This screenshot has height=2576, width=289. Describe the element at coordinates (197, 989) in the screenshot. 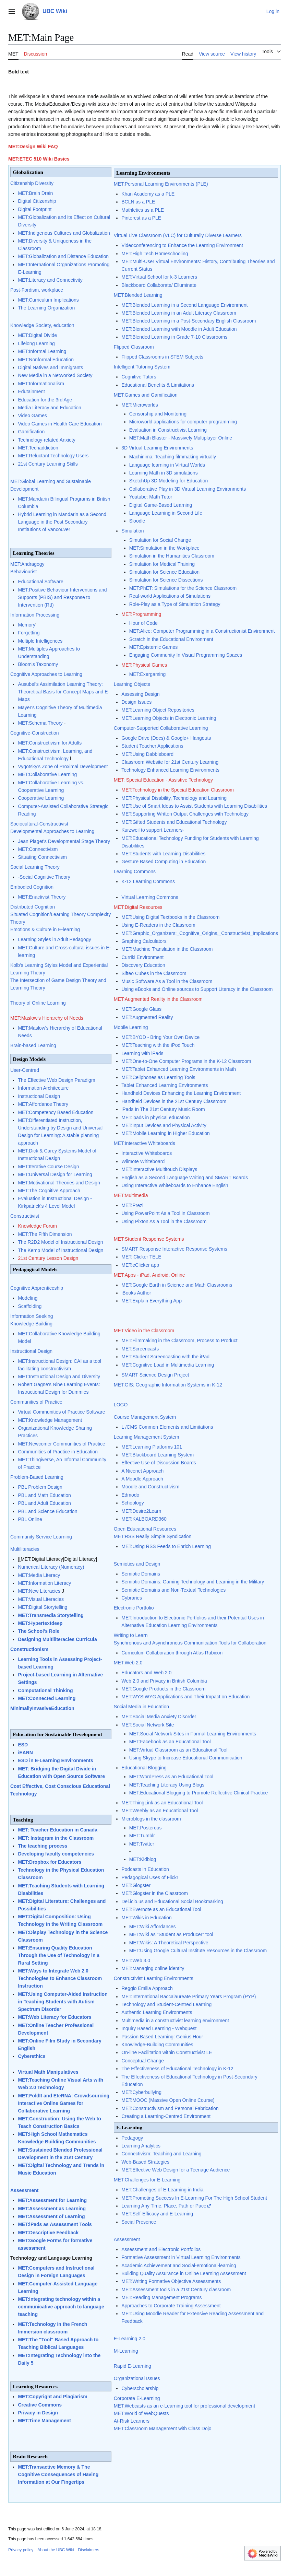

I see `Using eBooks and Online sources to Support Literacy in the Classroom` at that location.